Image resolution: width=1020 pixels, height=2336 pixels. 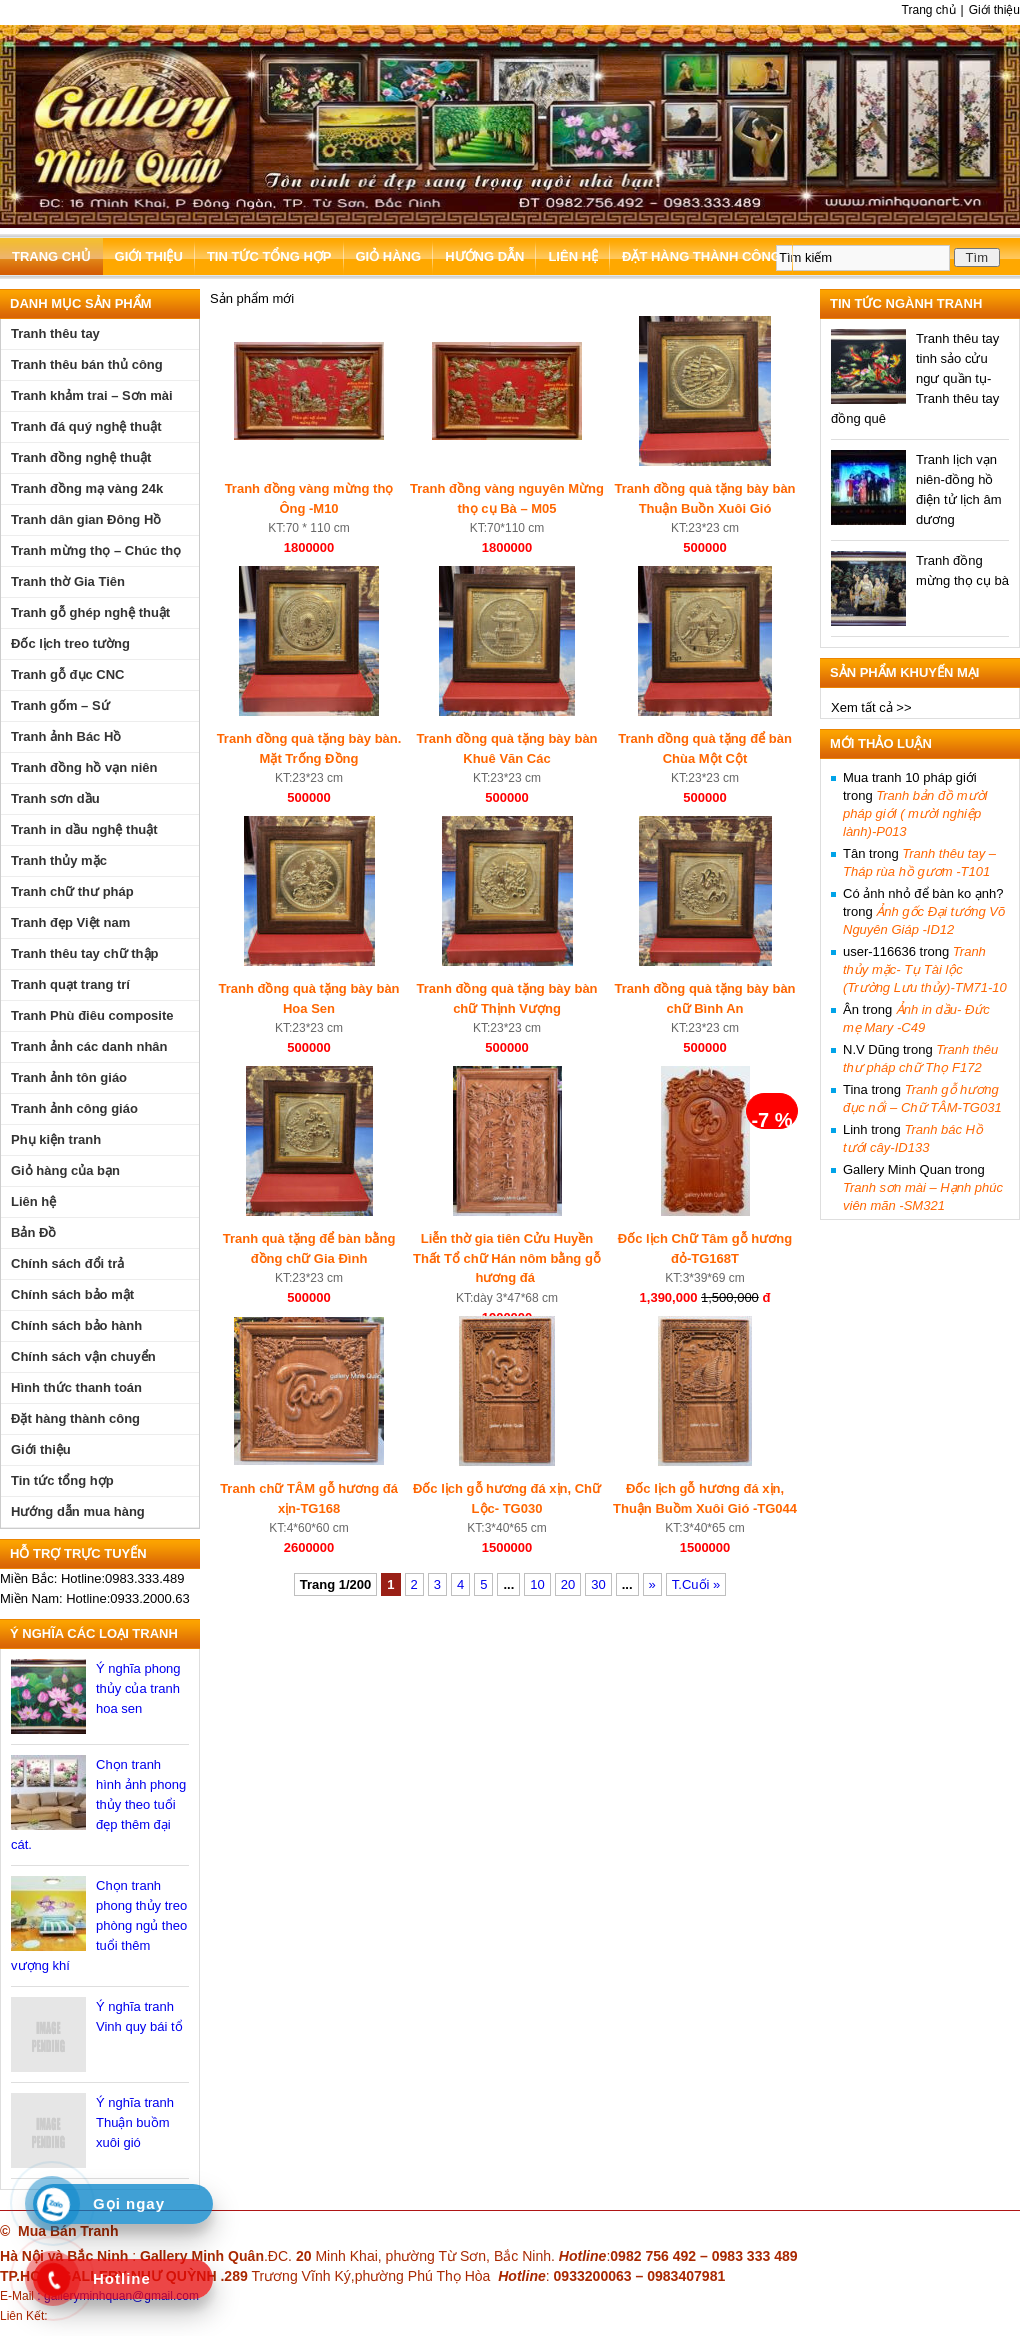 What do you see at coordinates (871, 707) in the screenshot?
I see `Xem tất cả >>` at bounding box center [871, 707].